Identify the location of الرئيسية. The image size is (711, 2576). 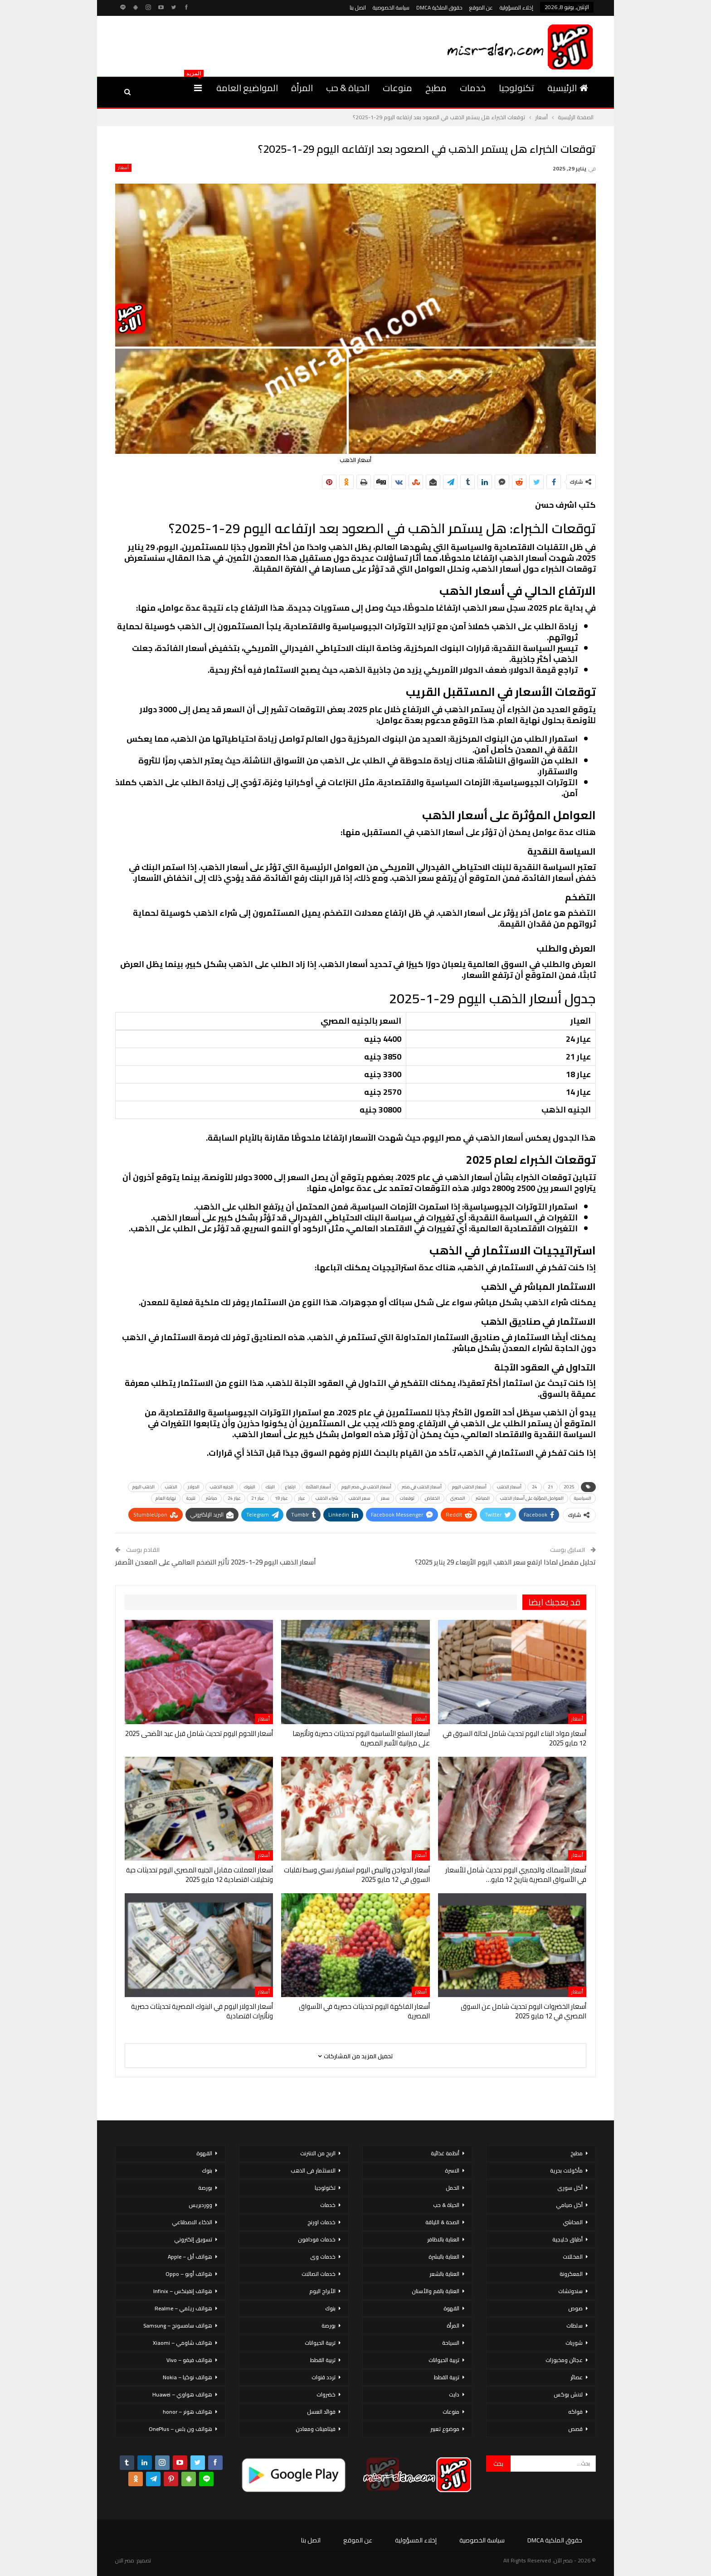
(567, 87).